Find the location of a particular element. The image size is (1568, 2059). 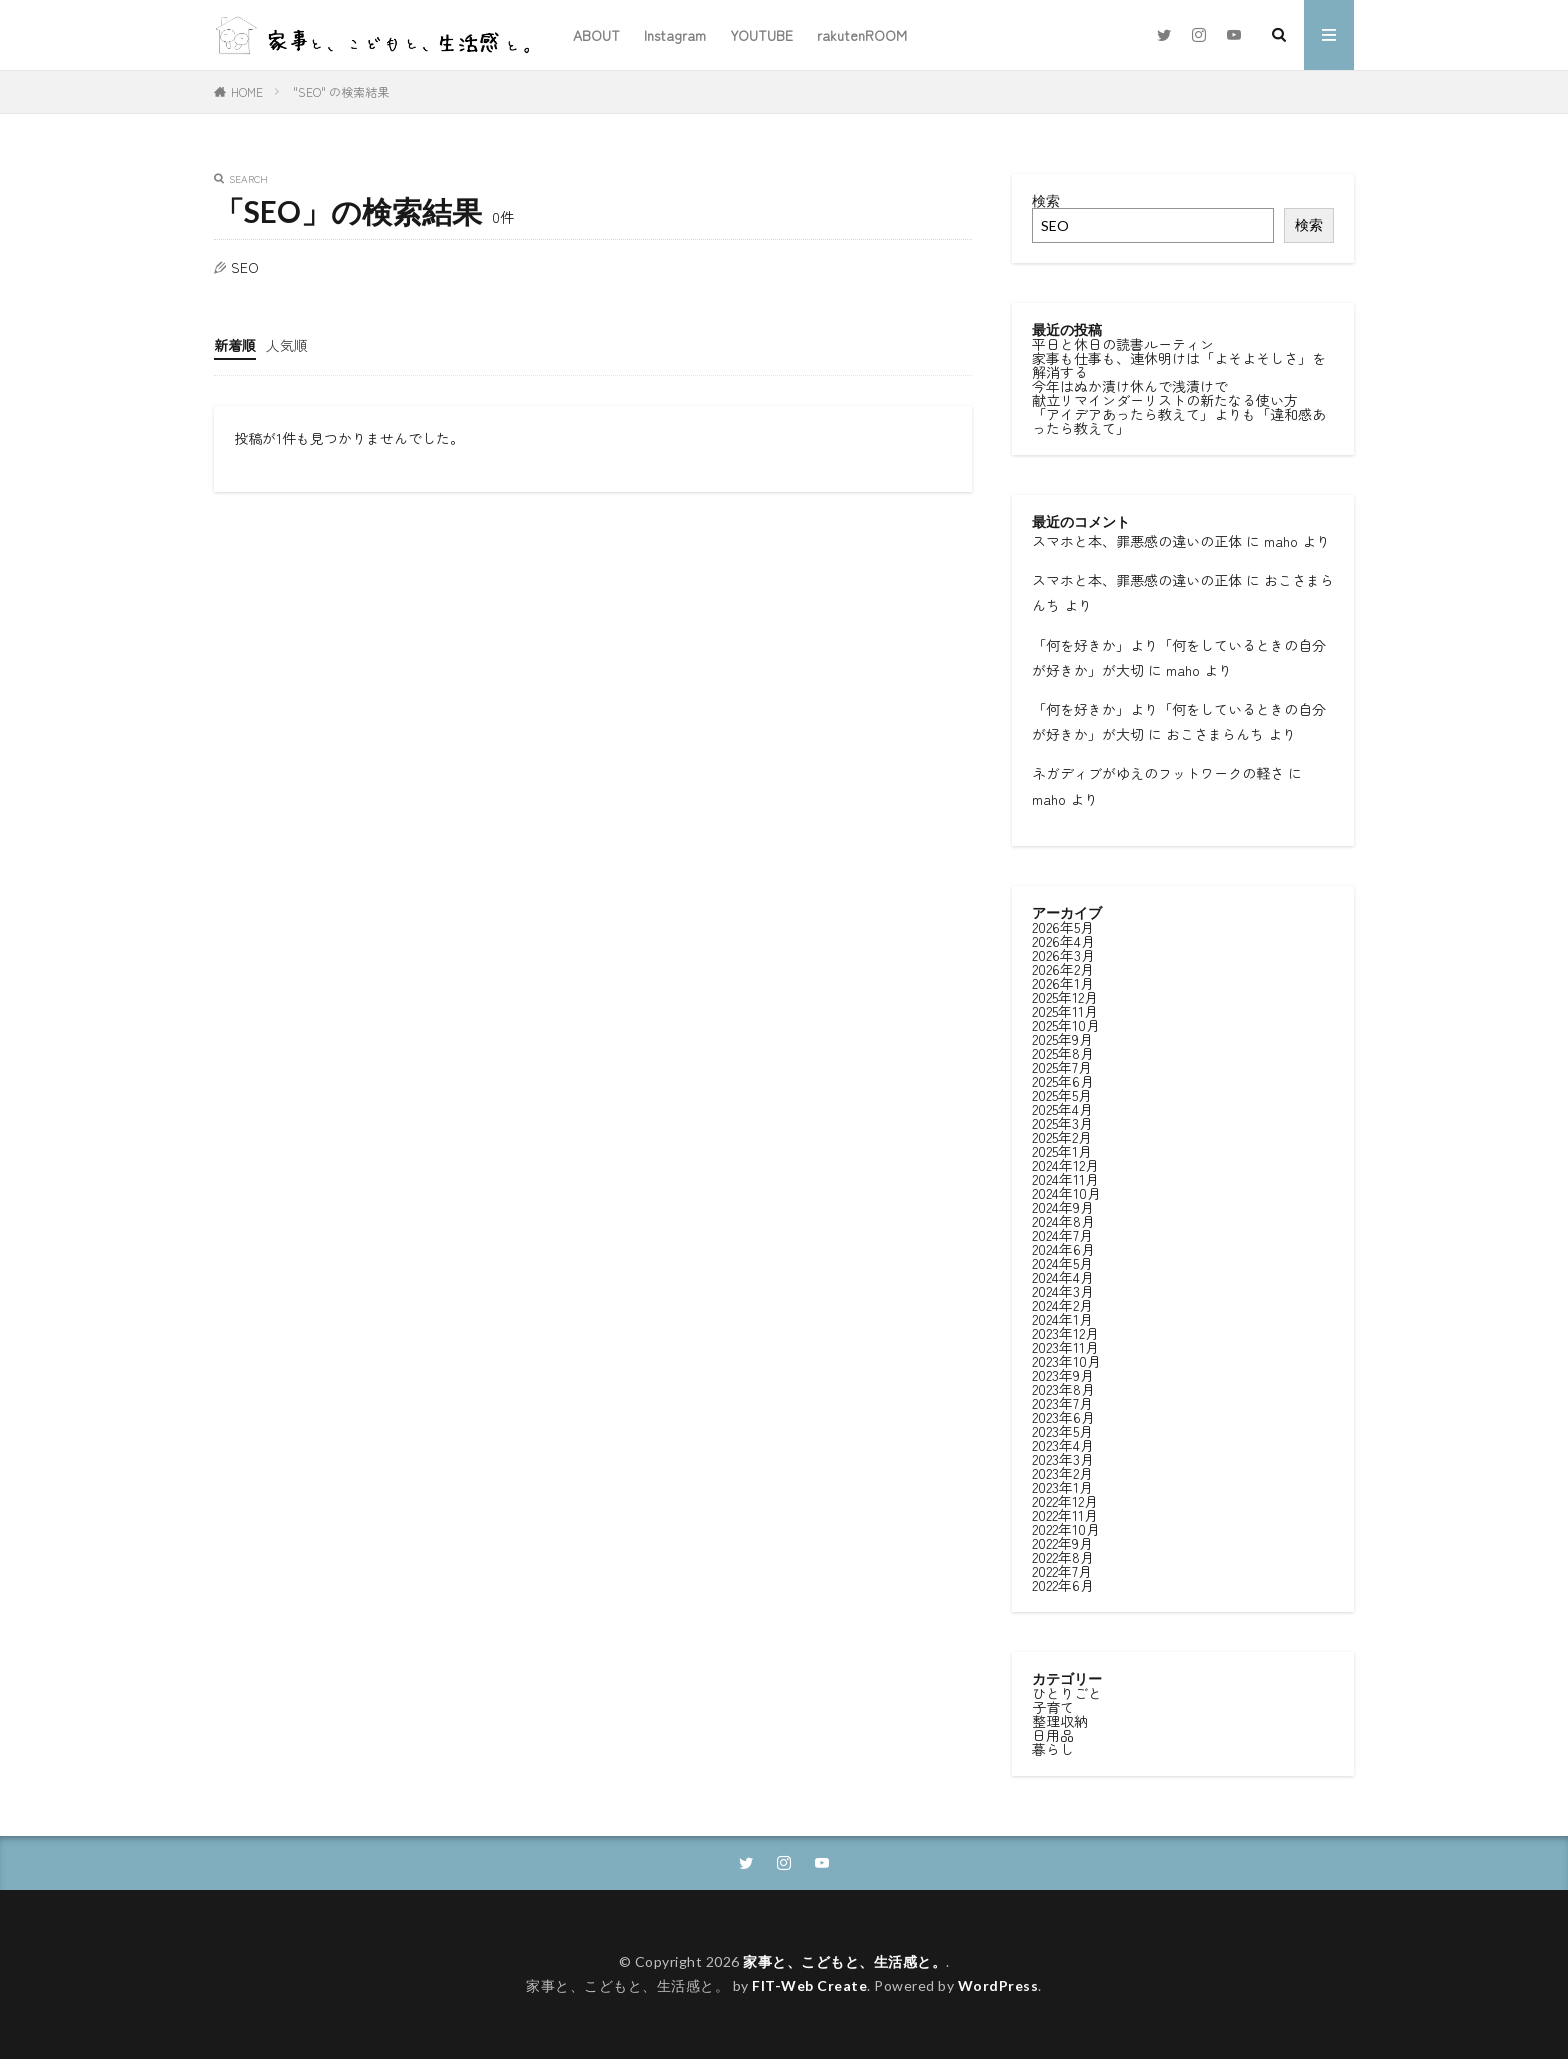

スマホと本、罪悪感の違いの正体 is located at coordinates (1137, 541).